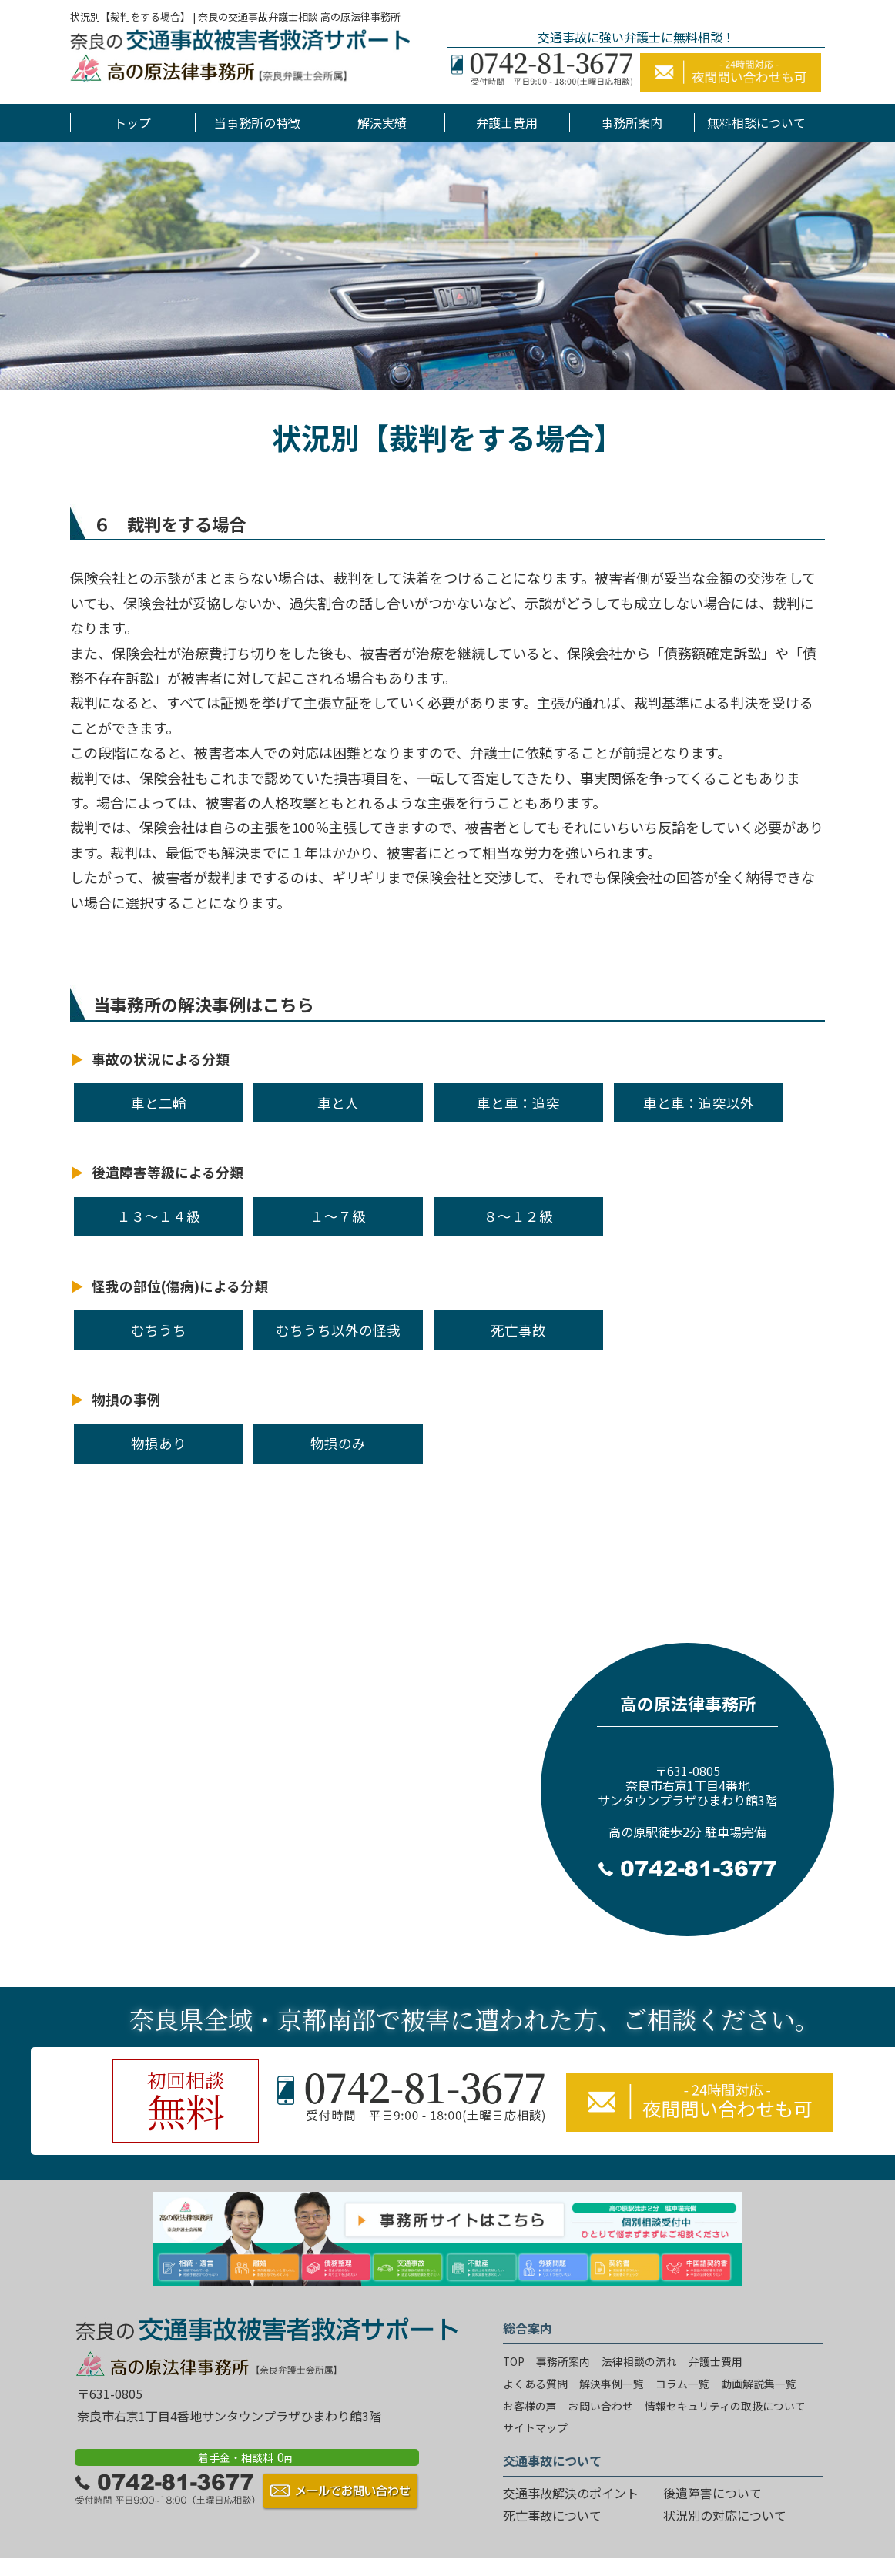 This screenshot has width=895, height=2576. I want to click on むちうち以外の怪我, so click(338, 1330).